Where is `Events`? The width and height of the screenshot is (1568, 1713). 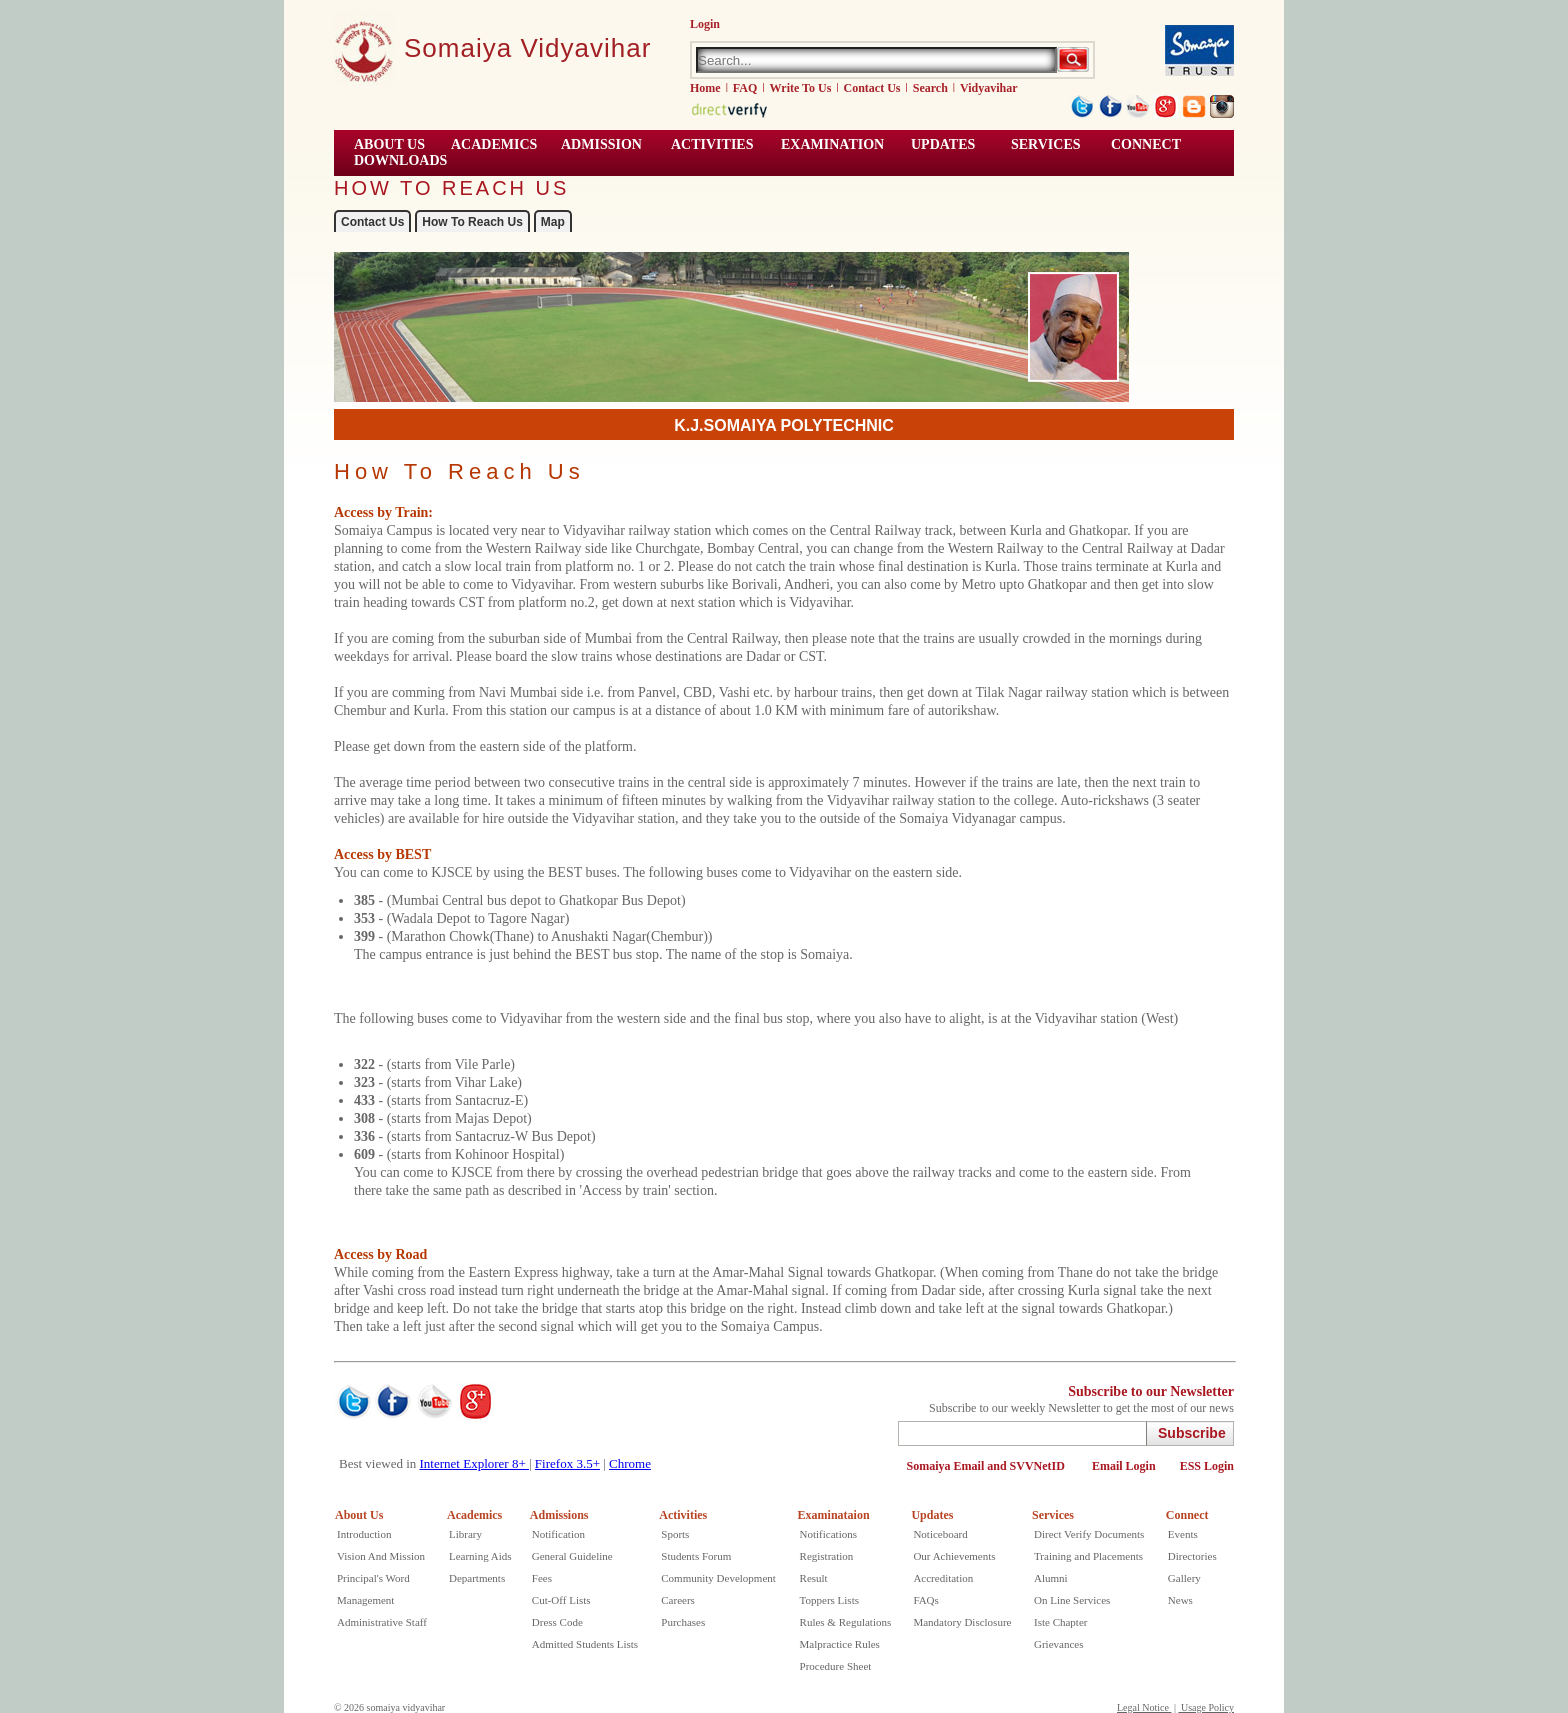
Events is located at coordinates (1183, 1534).